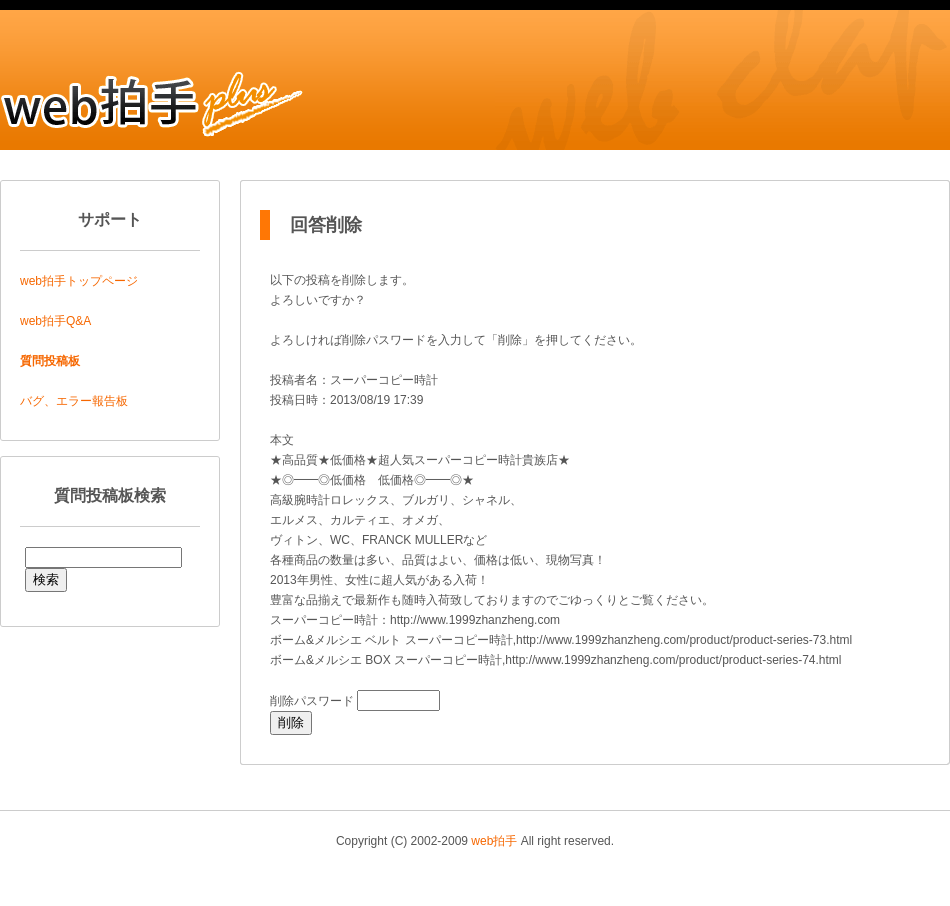 The image size is (950, 906). What do you see at coordinates (50, 361) in the screenshot?
I see `質問投稿板` at bounding box center [50, 361].